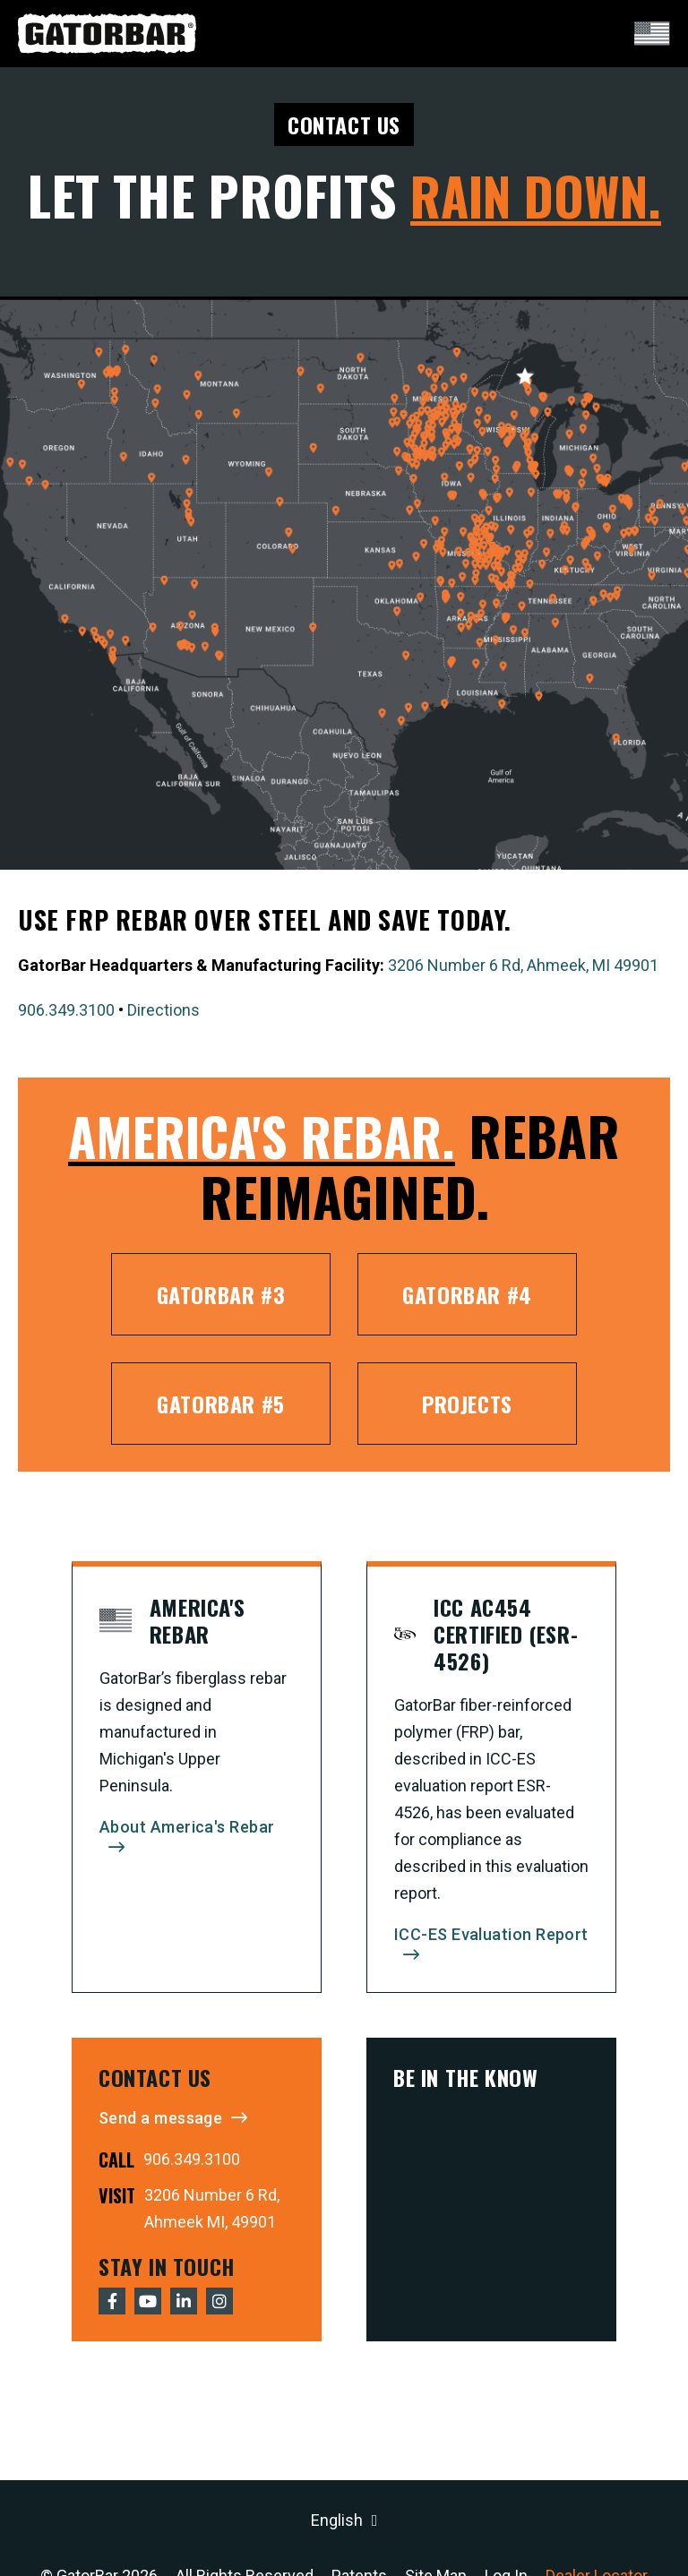 Image resolution: width=688 pixels, height=2576 pixels. I want to click on 906.349.3100, so click(66, 1009).